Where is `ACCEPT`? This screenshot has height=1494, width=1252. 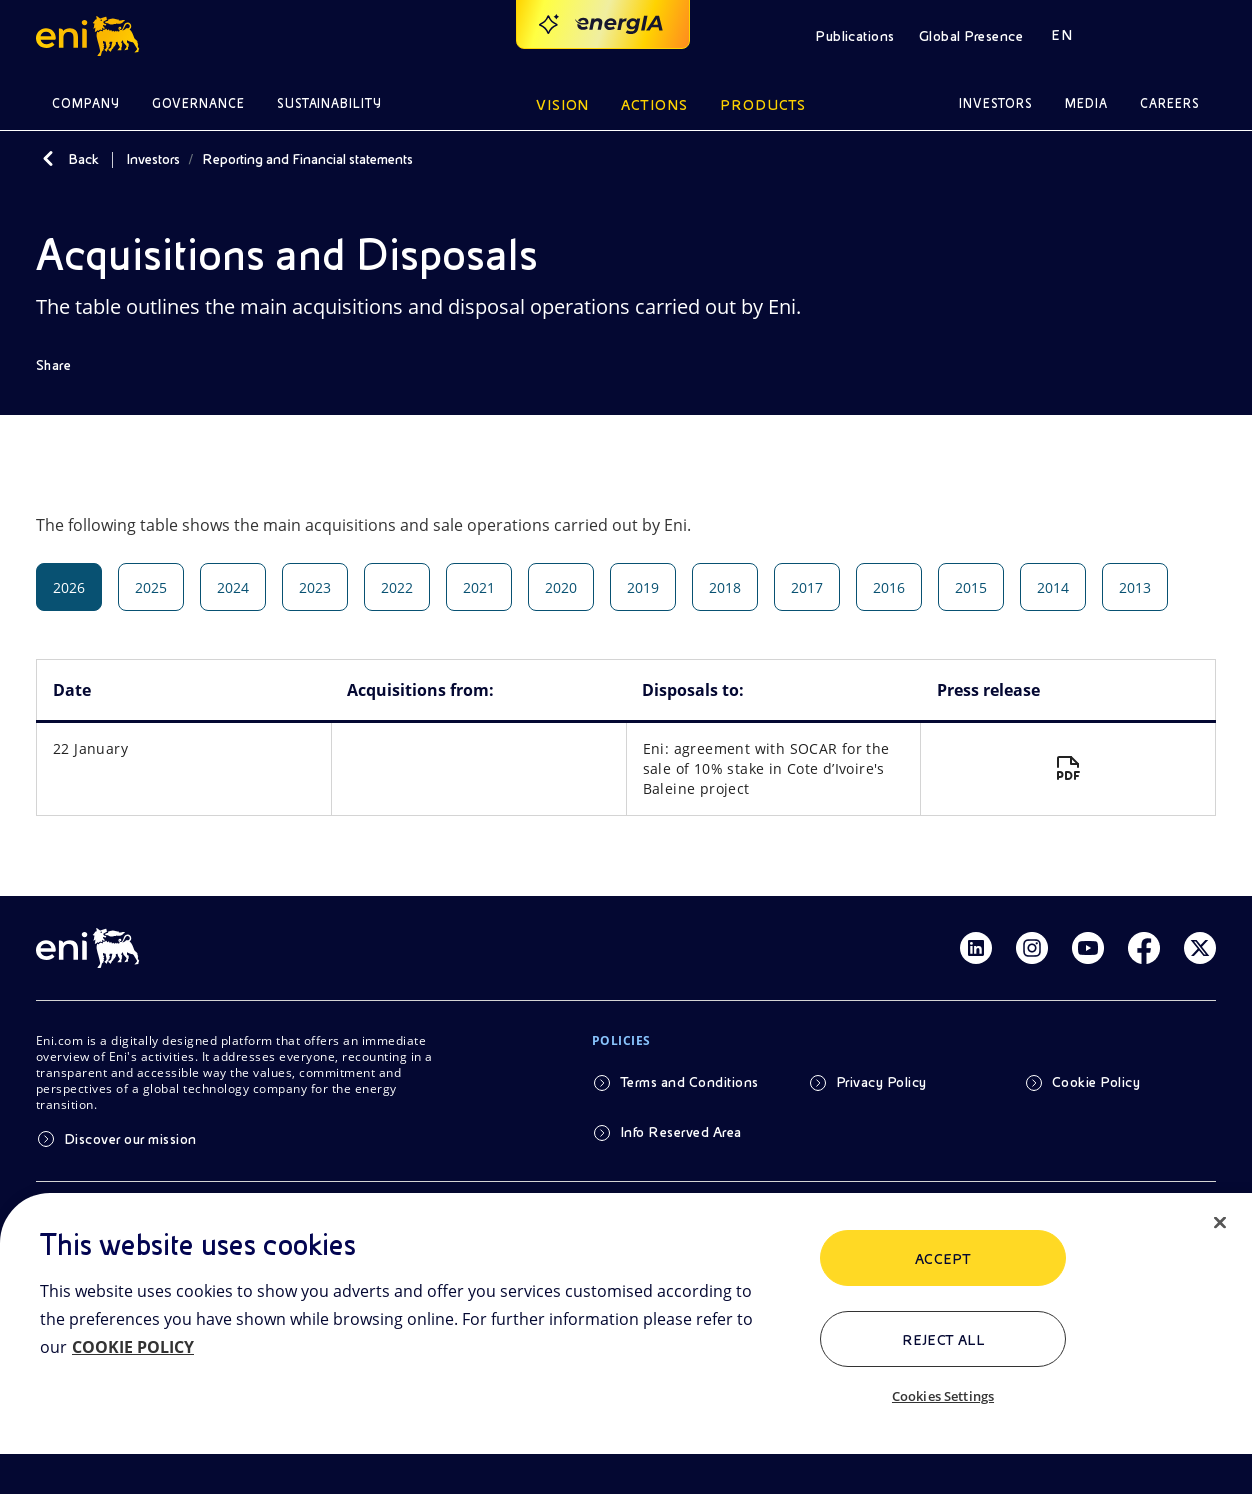 ACCEPT is located at coordinates (943, 1259).